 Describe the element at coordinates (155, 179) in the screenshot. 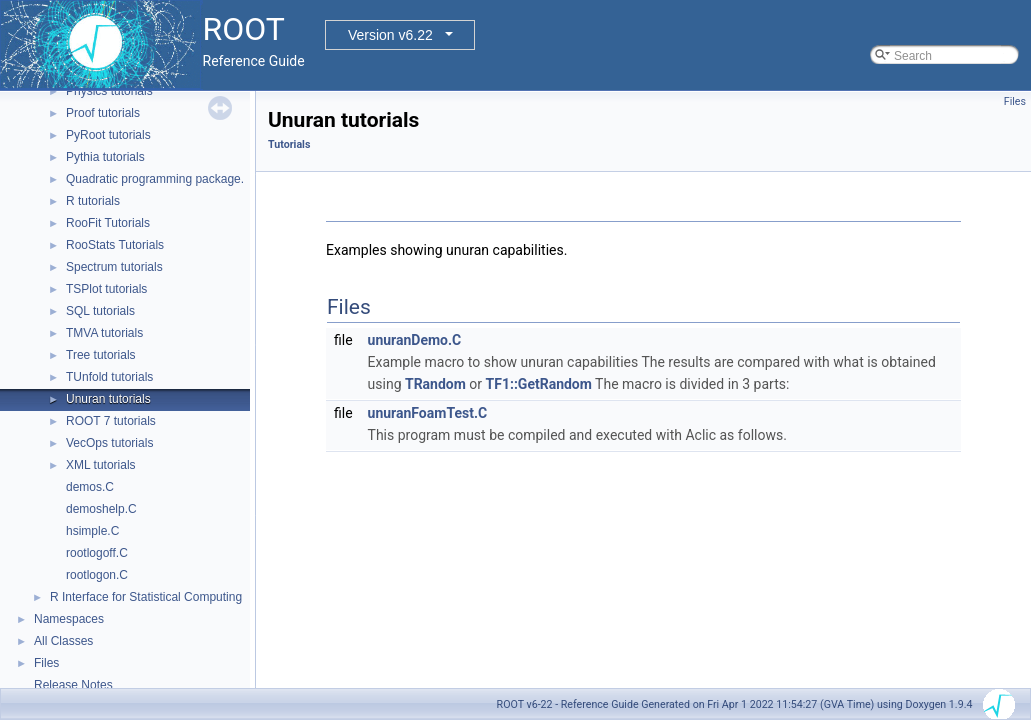

I see `Quadratic programming package.` at that location.